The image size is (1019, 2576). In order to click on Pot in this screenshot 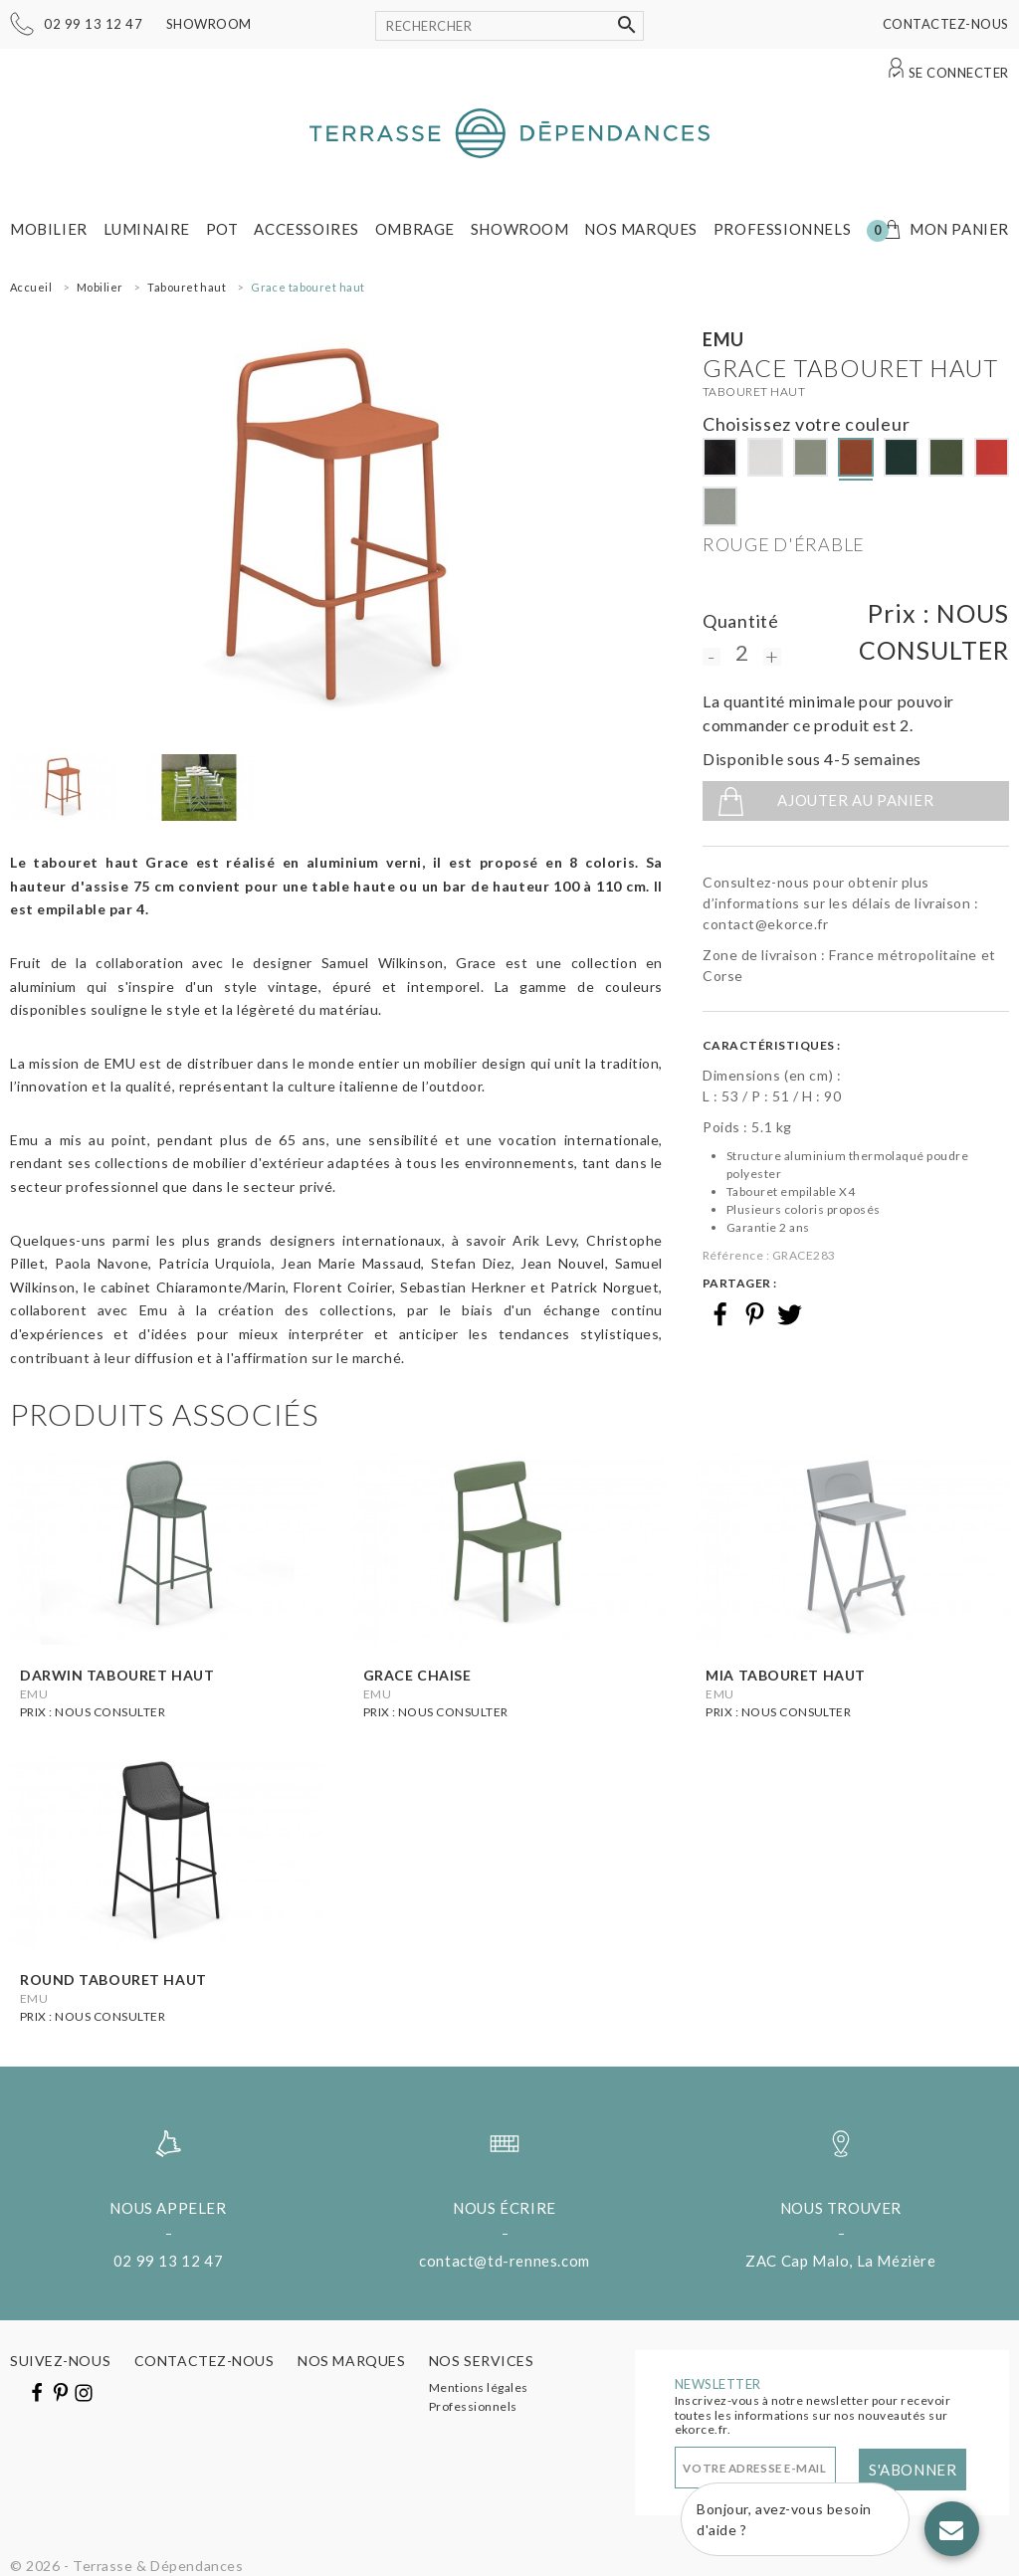, I will do `click(222, 229)`.